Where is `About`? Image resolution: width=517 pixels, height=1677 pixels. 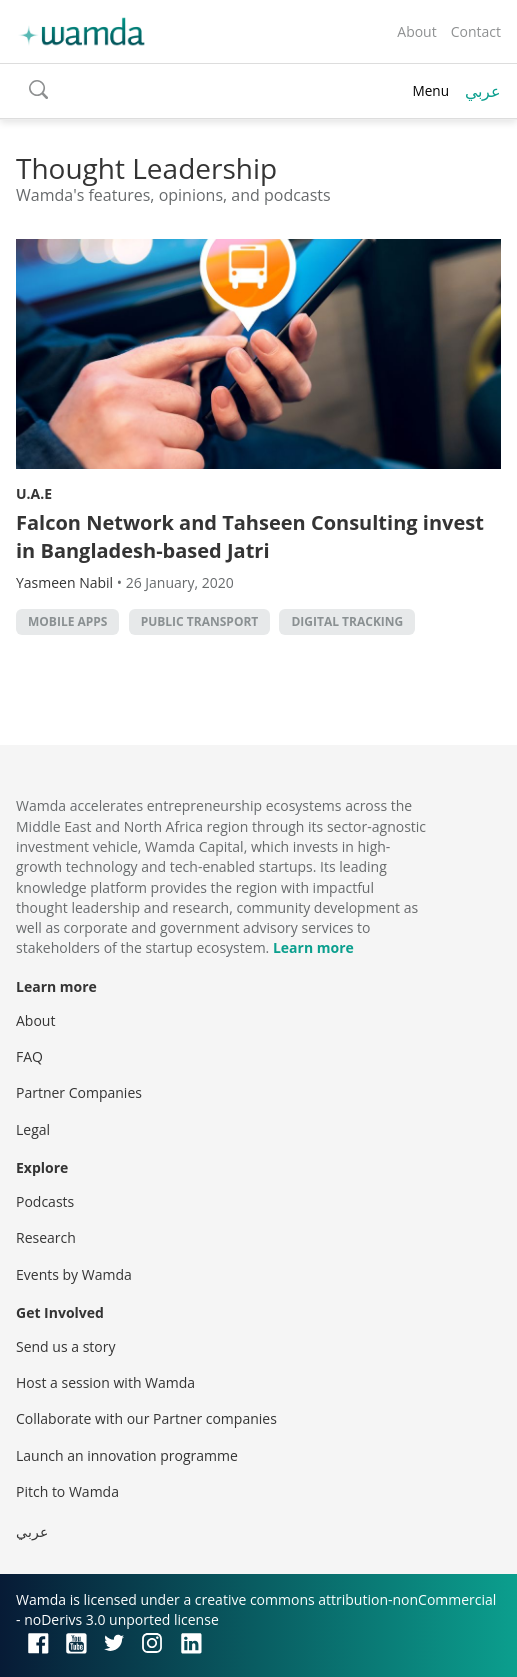
About is located at coordinates (416, 31).